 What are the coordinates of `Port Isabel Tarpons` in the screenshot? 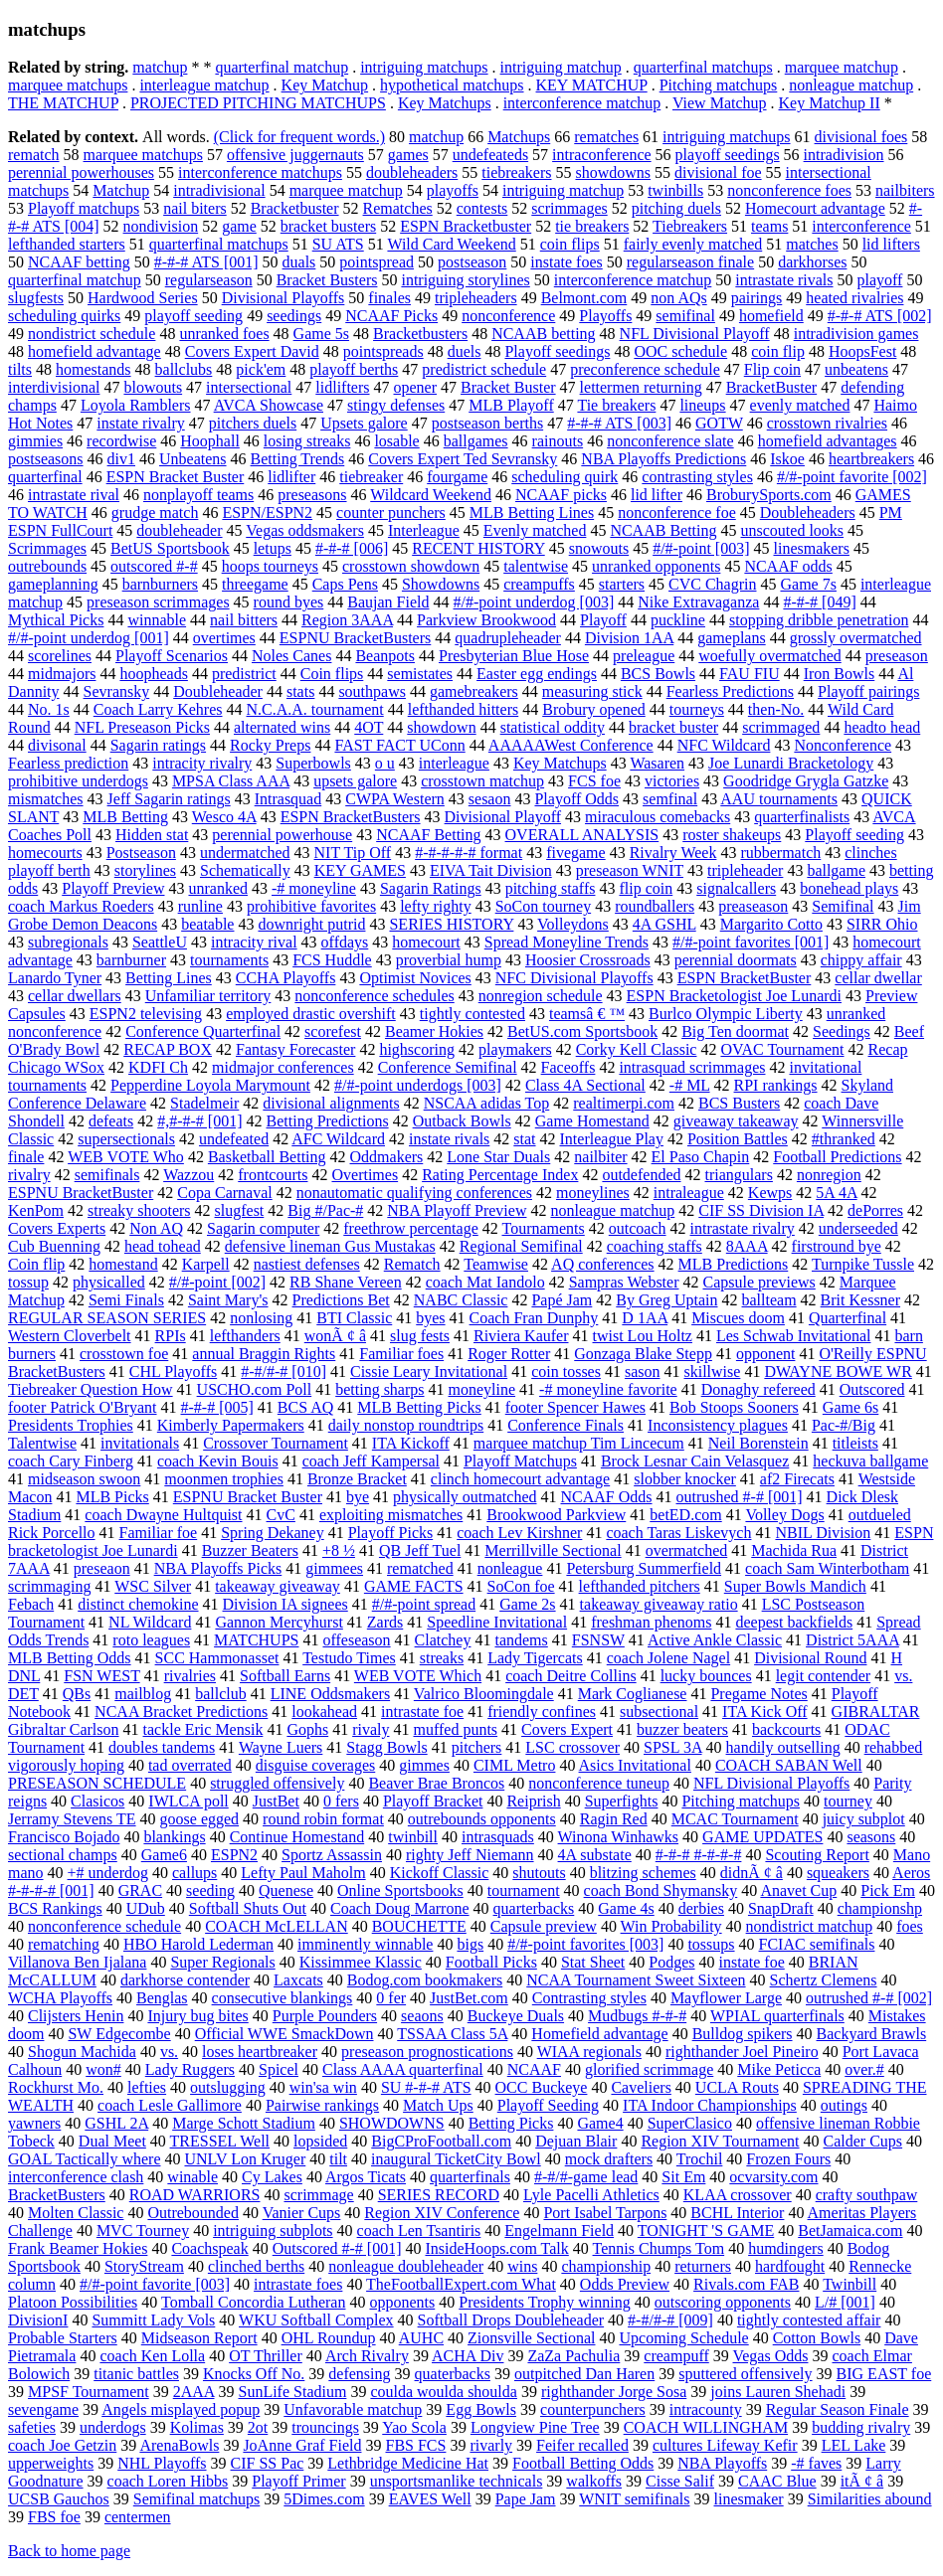 It's located at (604, 2212).